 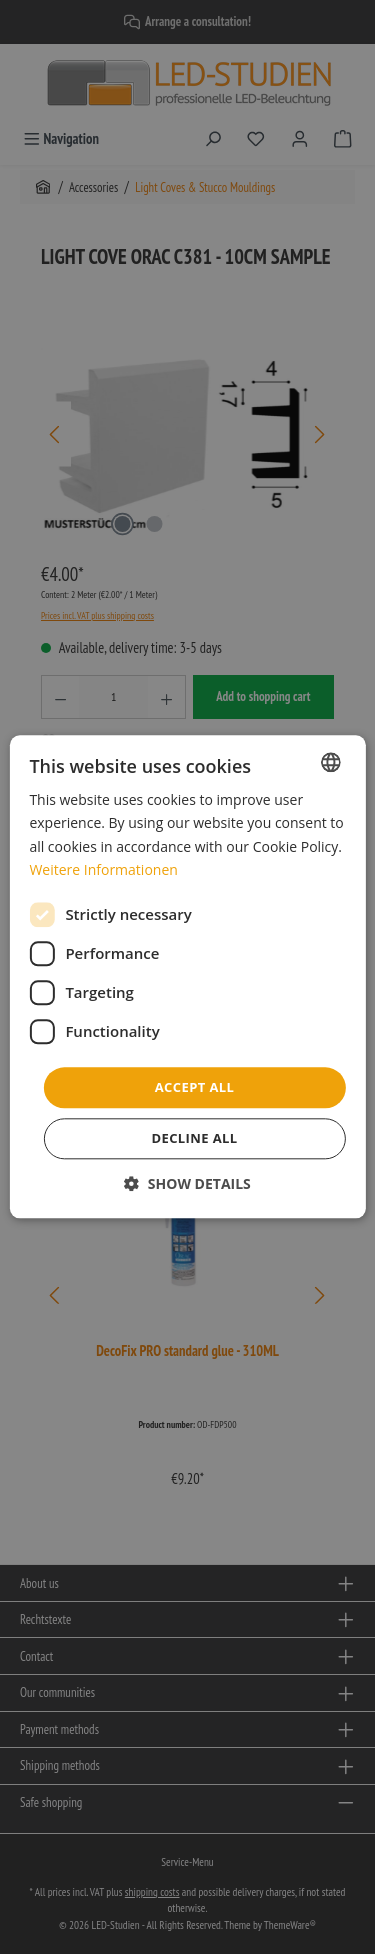 What do you see at coordinates (195, 1087) in the screenshot?
I see `Accept all [button]` at bounding box center [195, 1087].